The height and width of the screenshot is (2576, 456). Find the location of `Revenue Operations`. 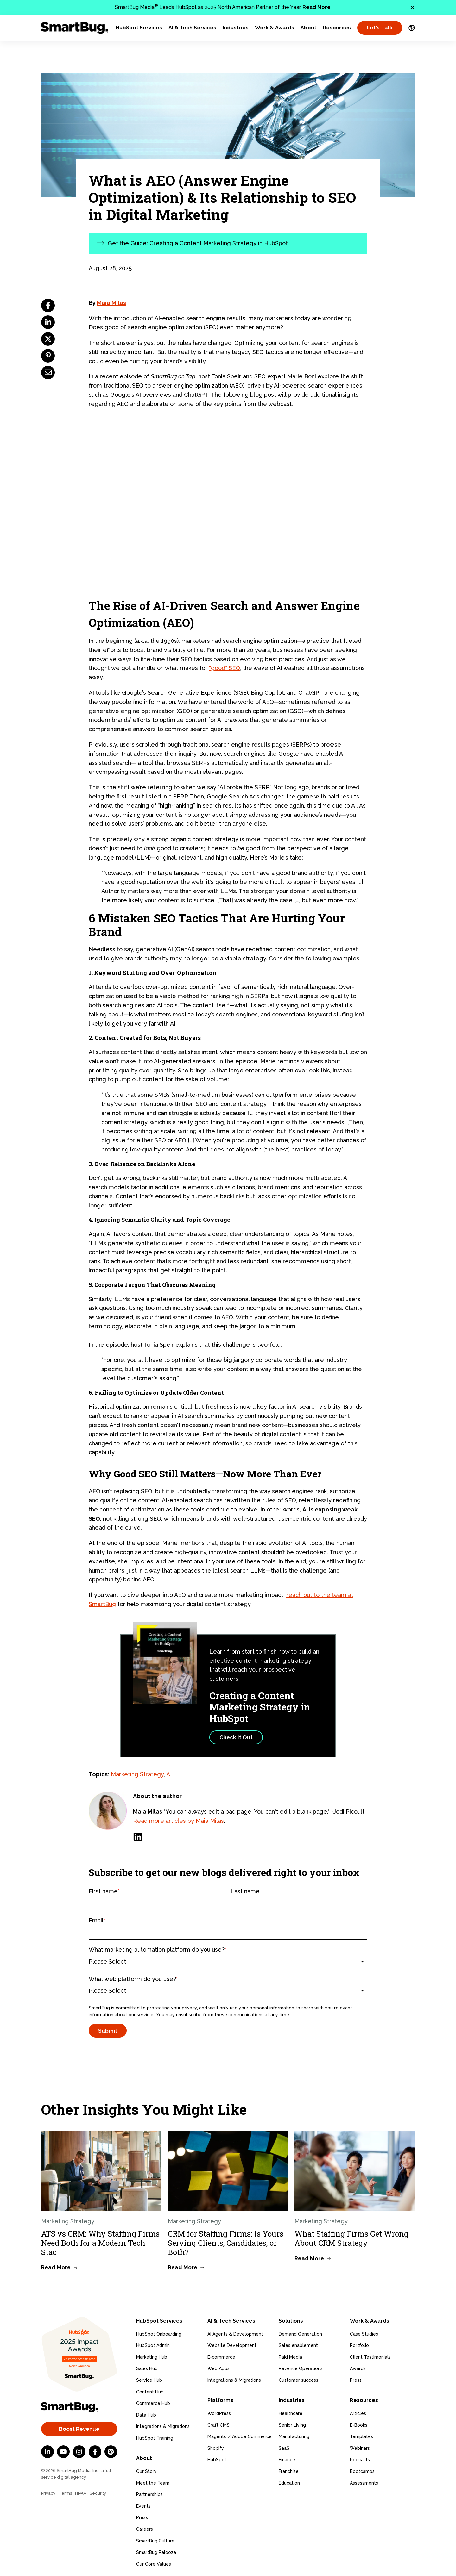

Revenue Operations is located at coordinates (301, 2366).